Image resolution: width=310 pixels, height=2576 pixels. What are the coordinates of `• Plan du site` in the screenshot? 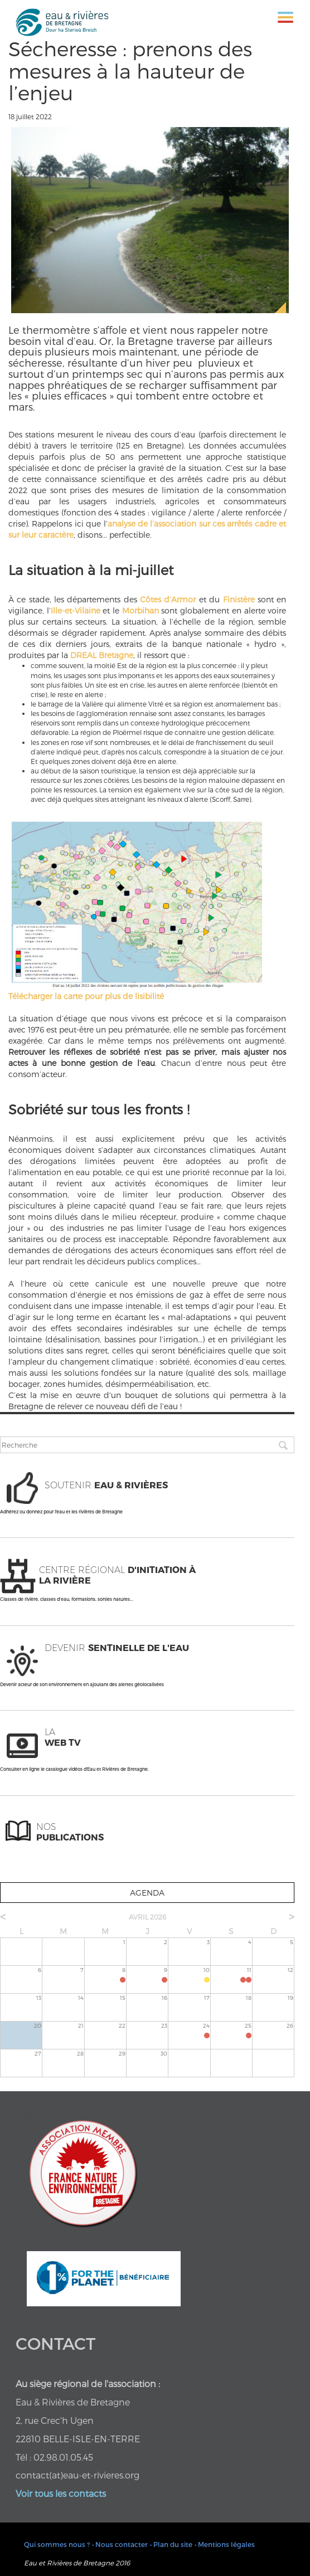 It's located at (171, 2544).